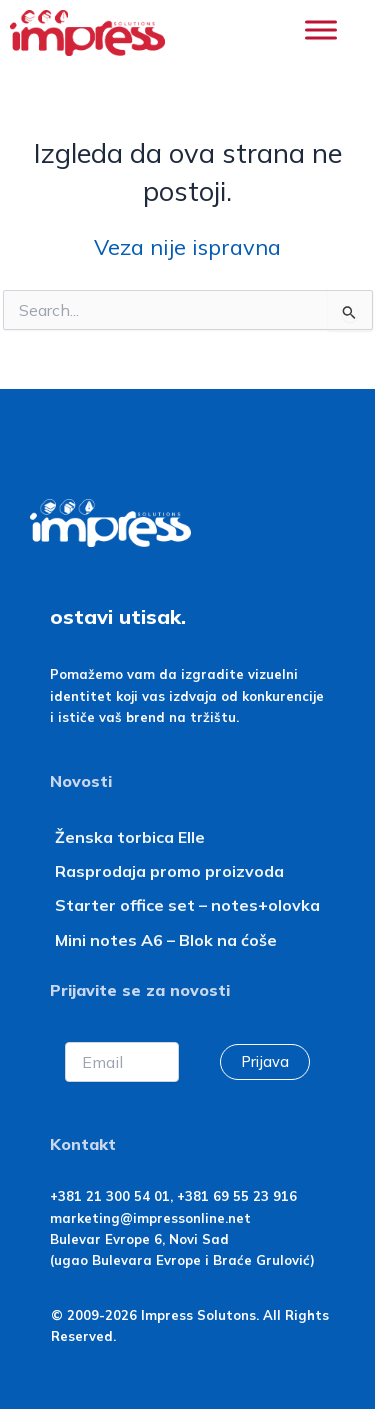  Describe the element at coordinates (166, 940) in the screenshot. I see `Mini notes A6 – Blok na ćoše` at that location.